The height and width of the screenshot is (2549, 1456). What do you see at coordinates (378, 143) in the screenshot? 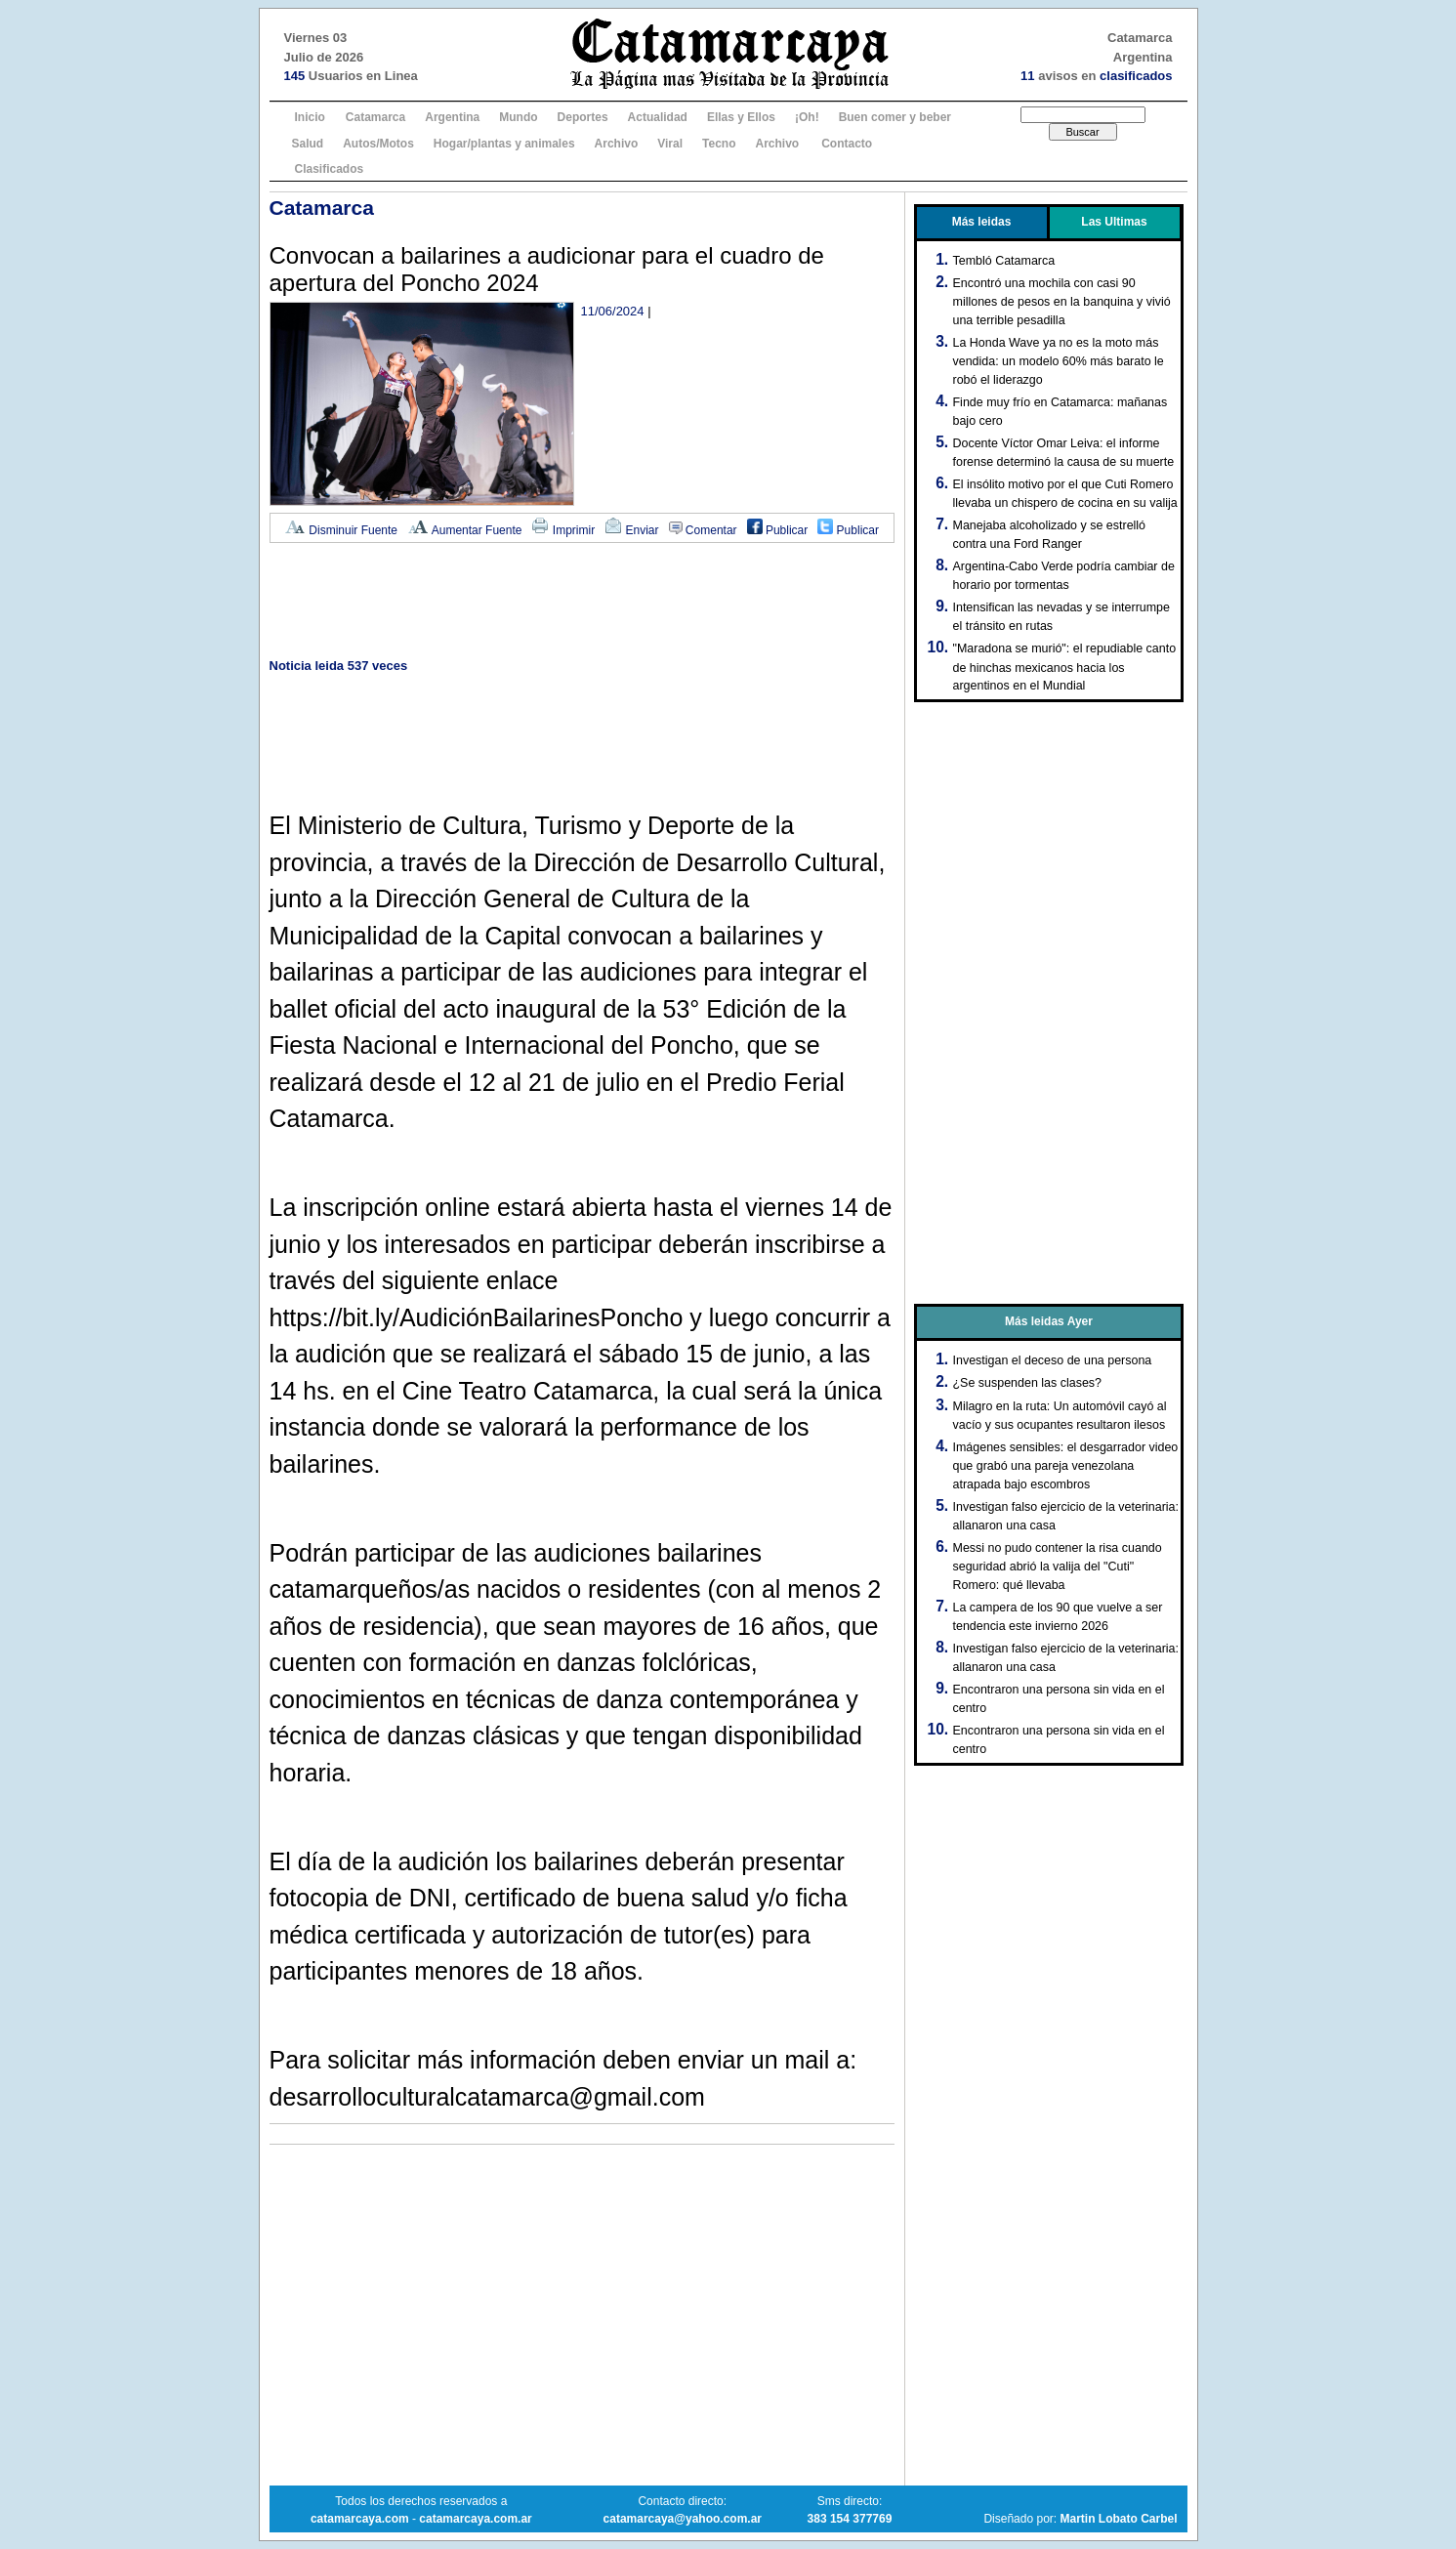
I see `Autos/Motos` at bounding box center [378, 143].